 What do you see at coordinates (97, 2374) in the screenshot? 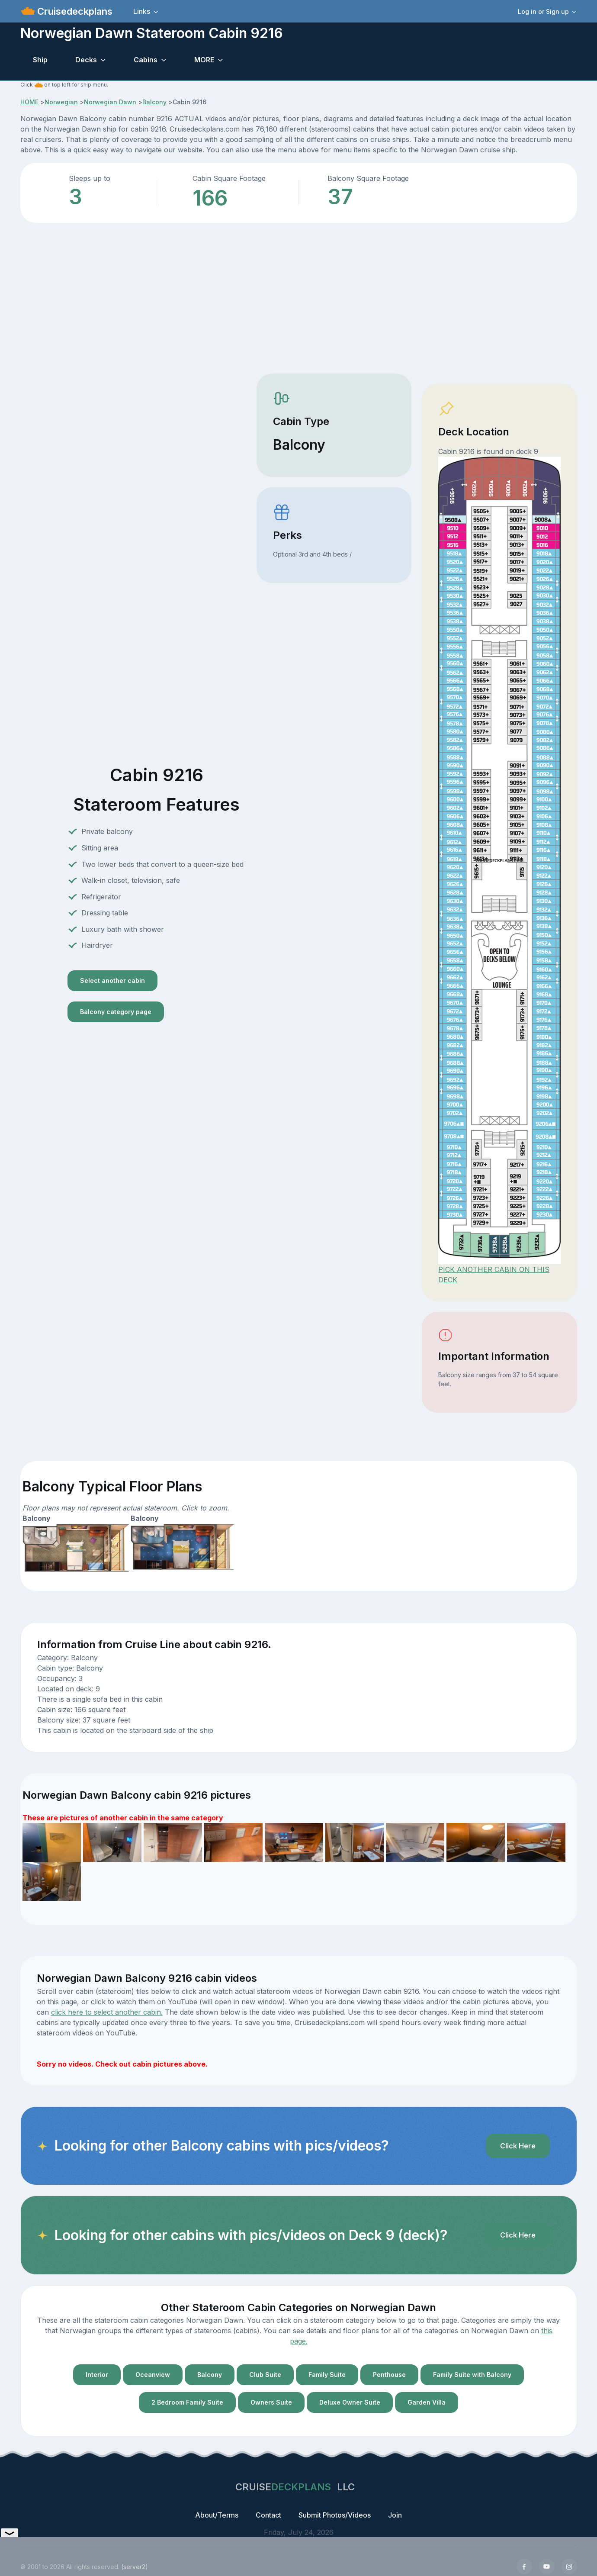
I see `Interior` at bounding box center [97, 2374].